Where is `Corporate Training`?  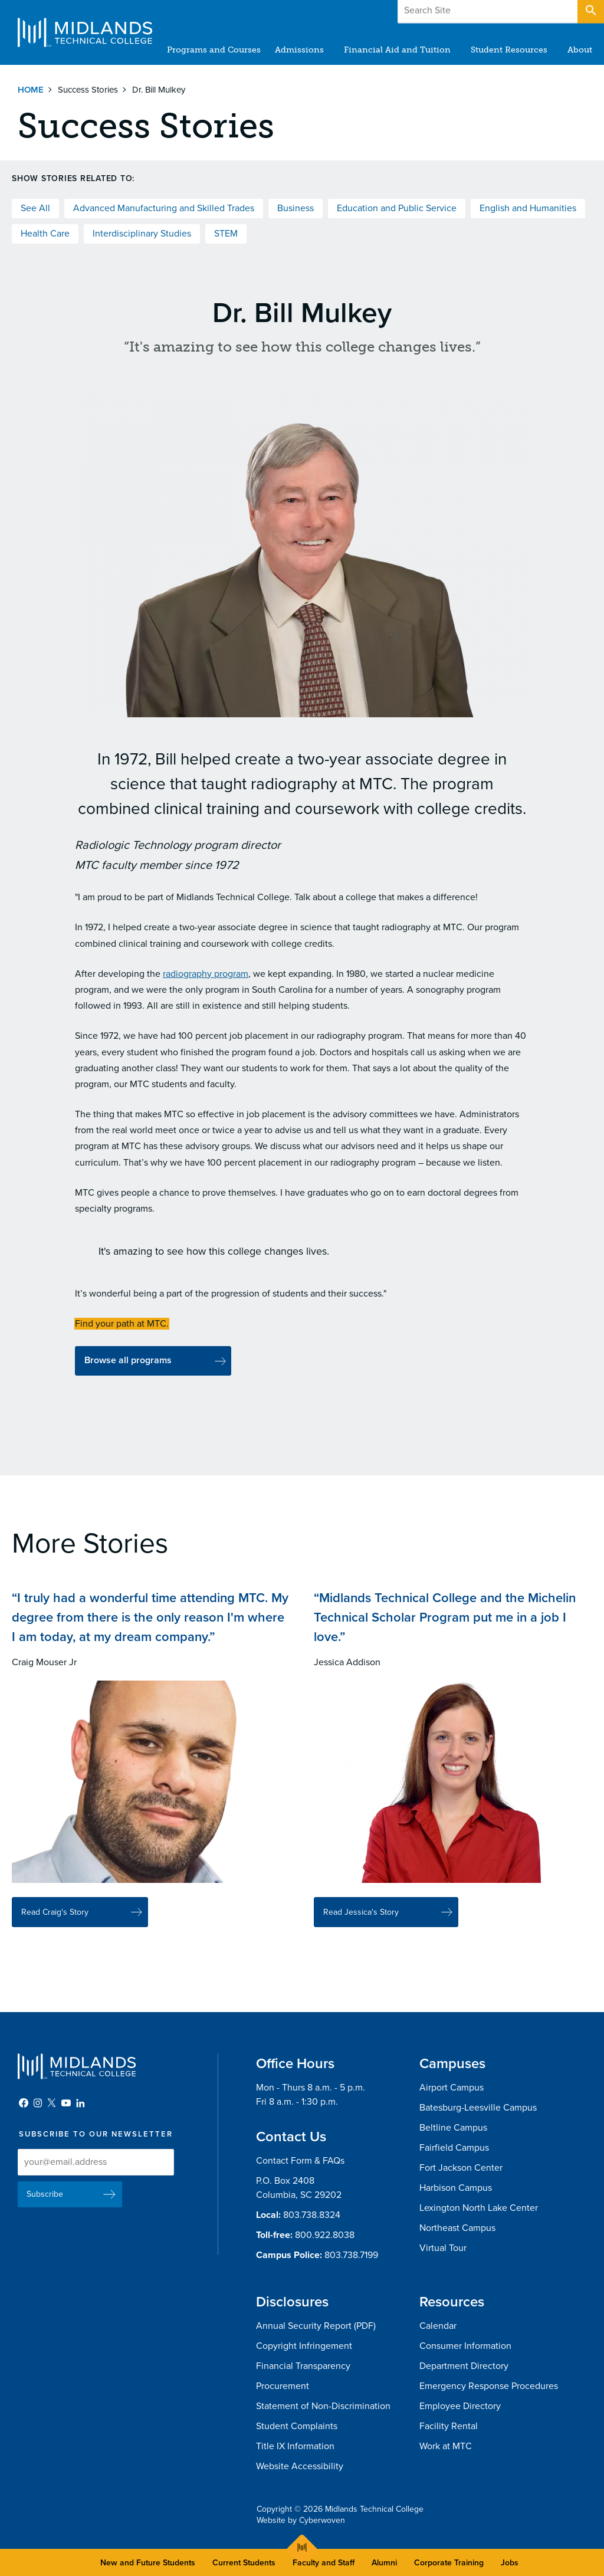 Corporate Training is located at coordinates (449, 2563).